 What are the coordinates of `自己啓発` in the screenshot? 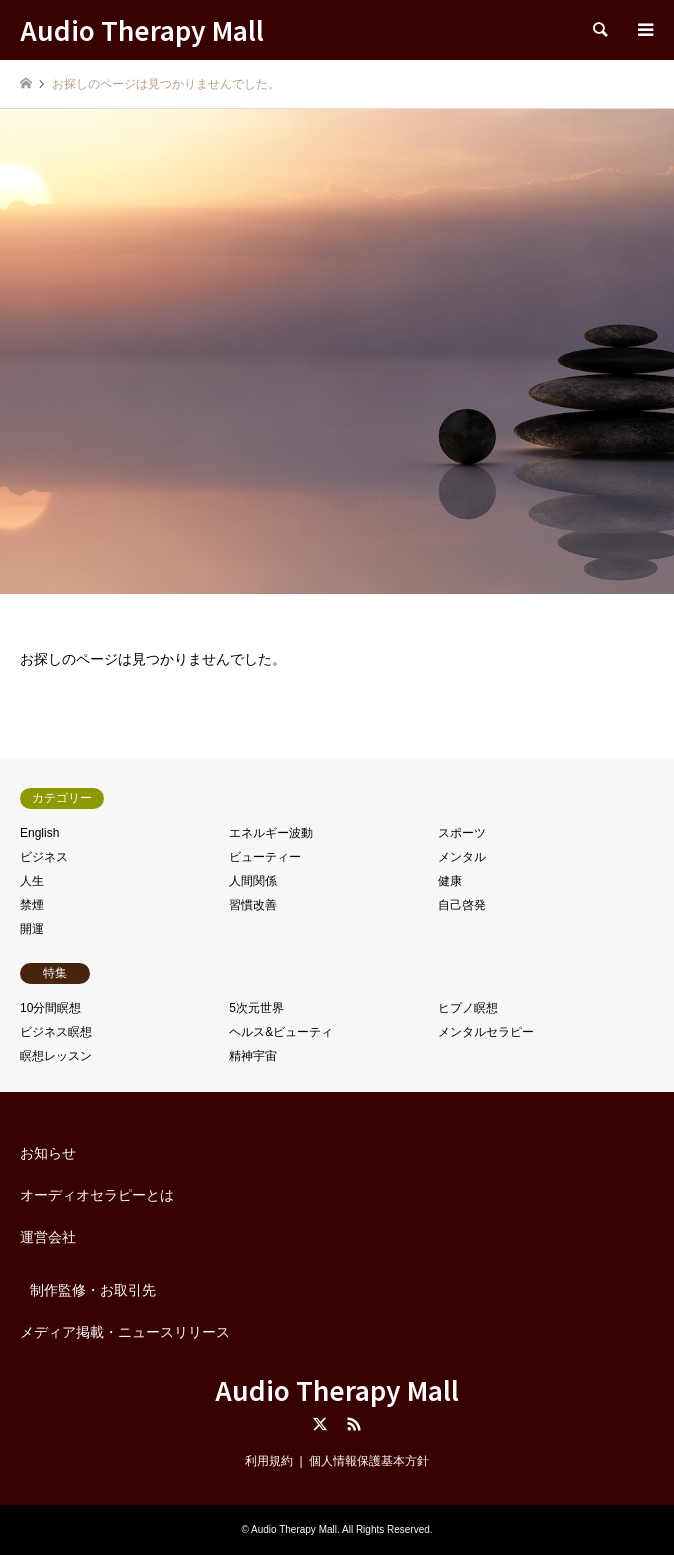 It's located at (462, 905).